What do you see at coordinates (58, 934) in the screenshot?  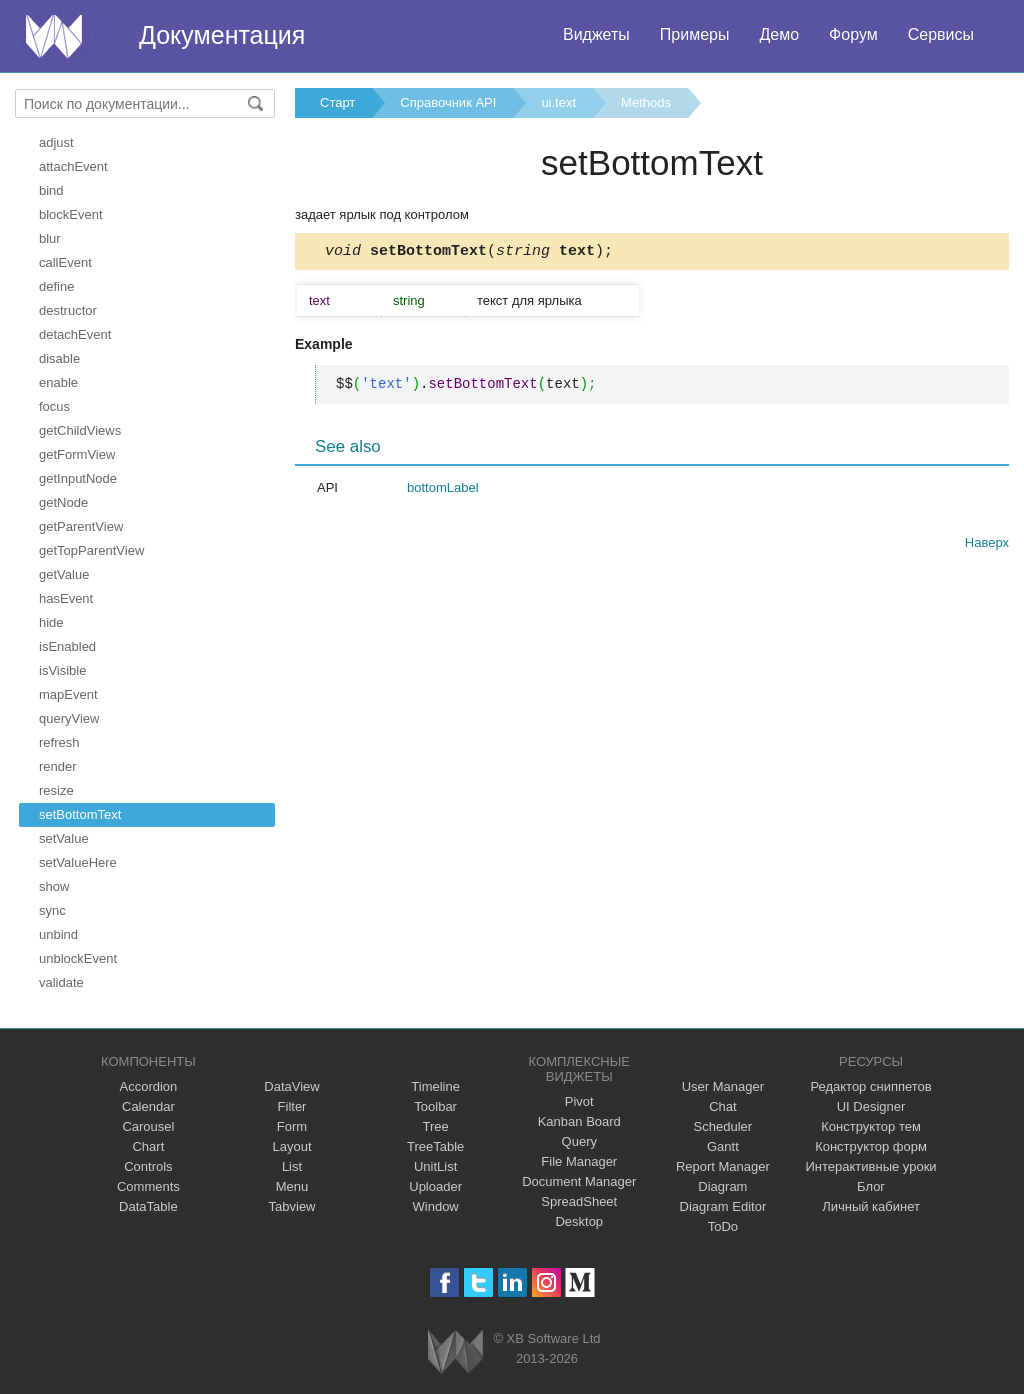 I see `unbind` at bounding box center [58, 934].